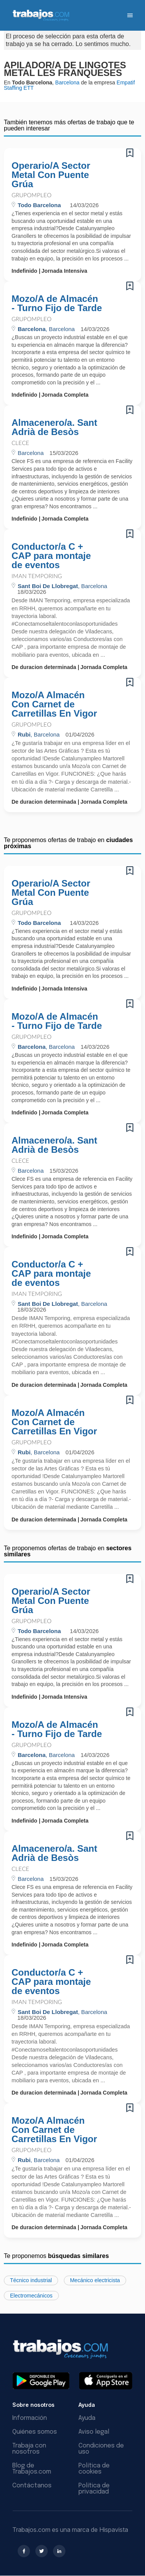 Image resolution: width=145 pixels, height=2576 pixels. What do you see at coordinates (57, 303) in the screenshot?
I see `Mozo/A de Almacén - Turno Fijo de Tarde` at bounding box center [57, 303].